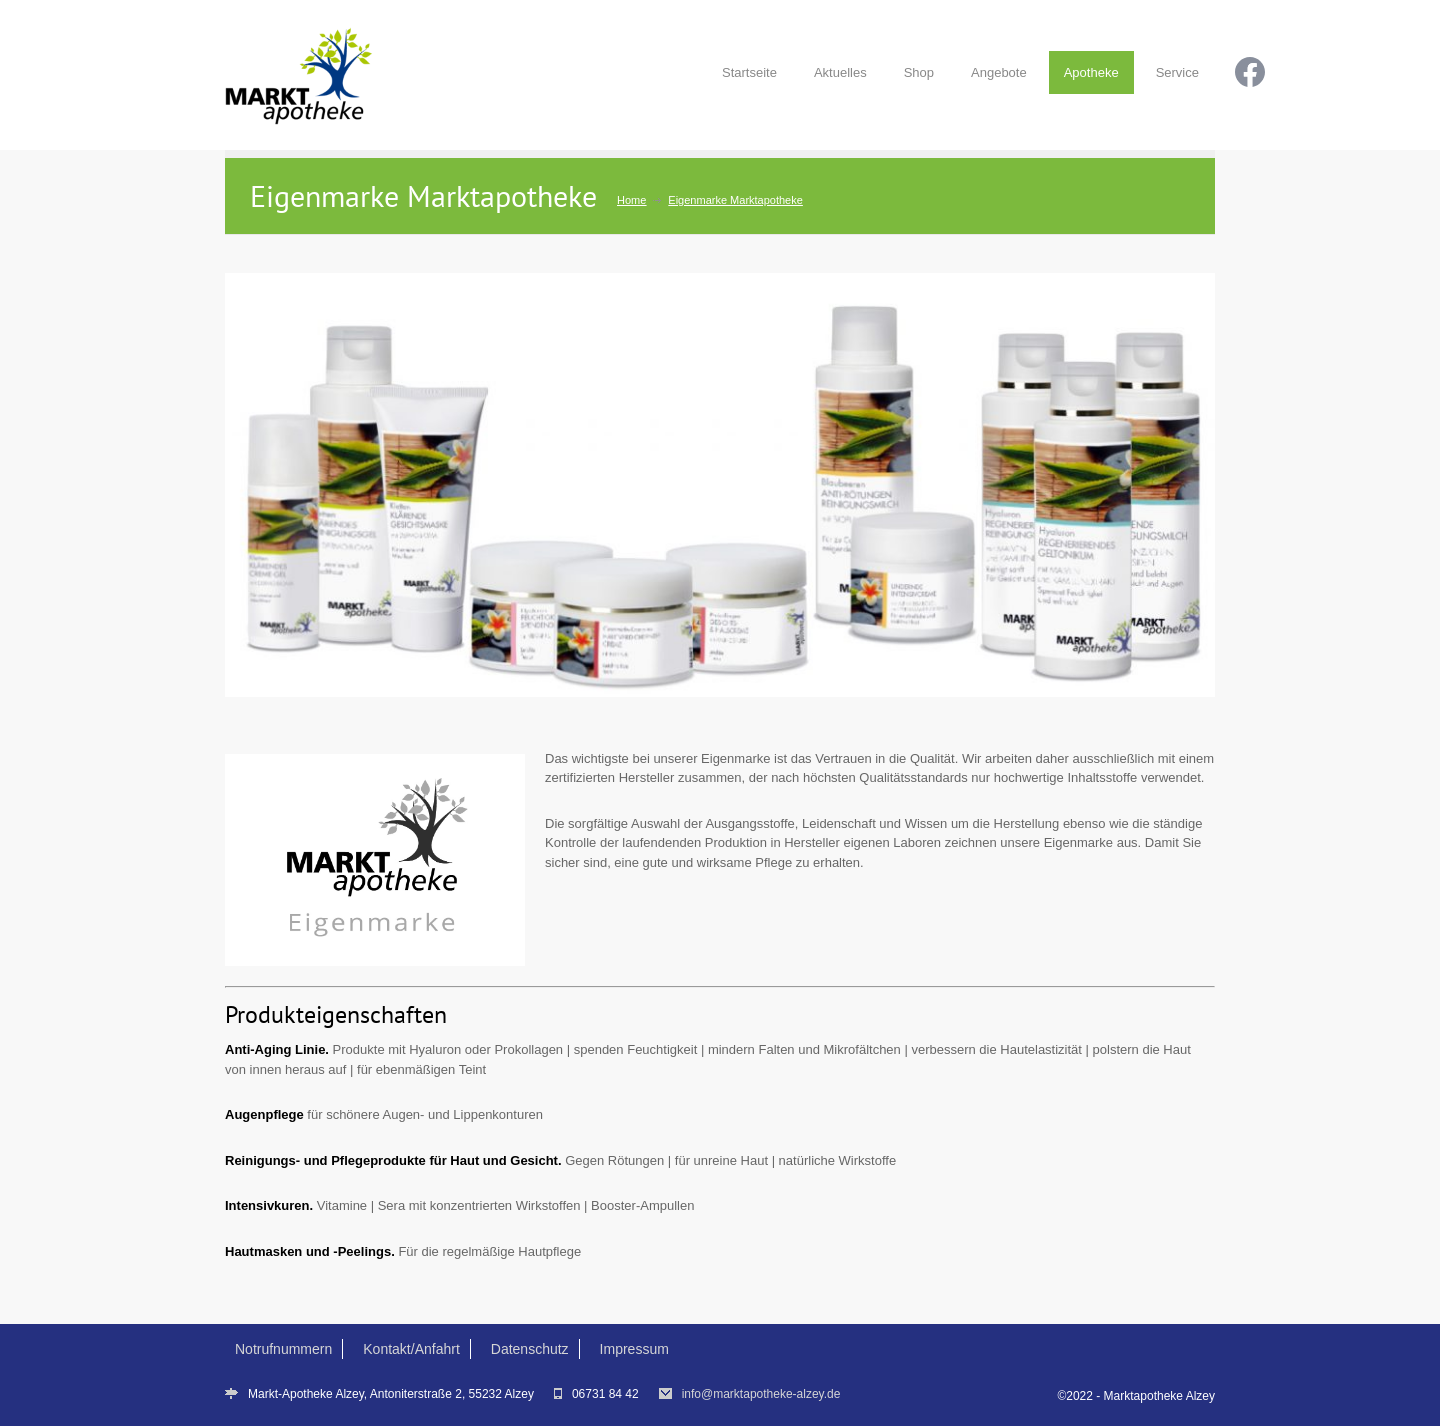 The image size is (1440, 1426). What do you see at coordinates (749, 72) in the screenshot?
I see `Startseite` at bounding box center [749, 72].